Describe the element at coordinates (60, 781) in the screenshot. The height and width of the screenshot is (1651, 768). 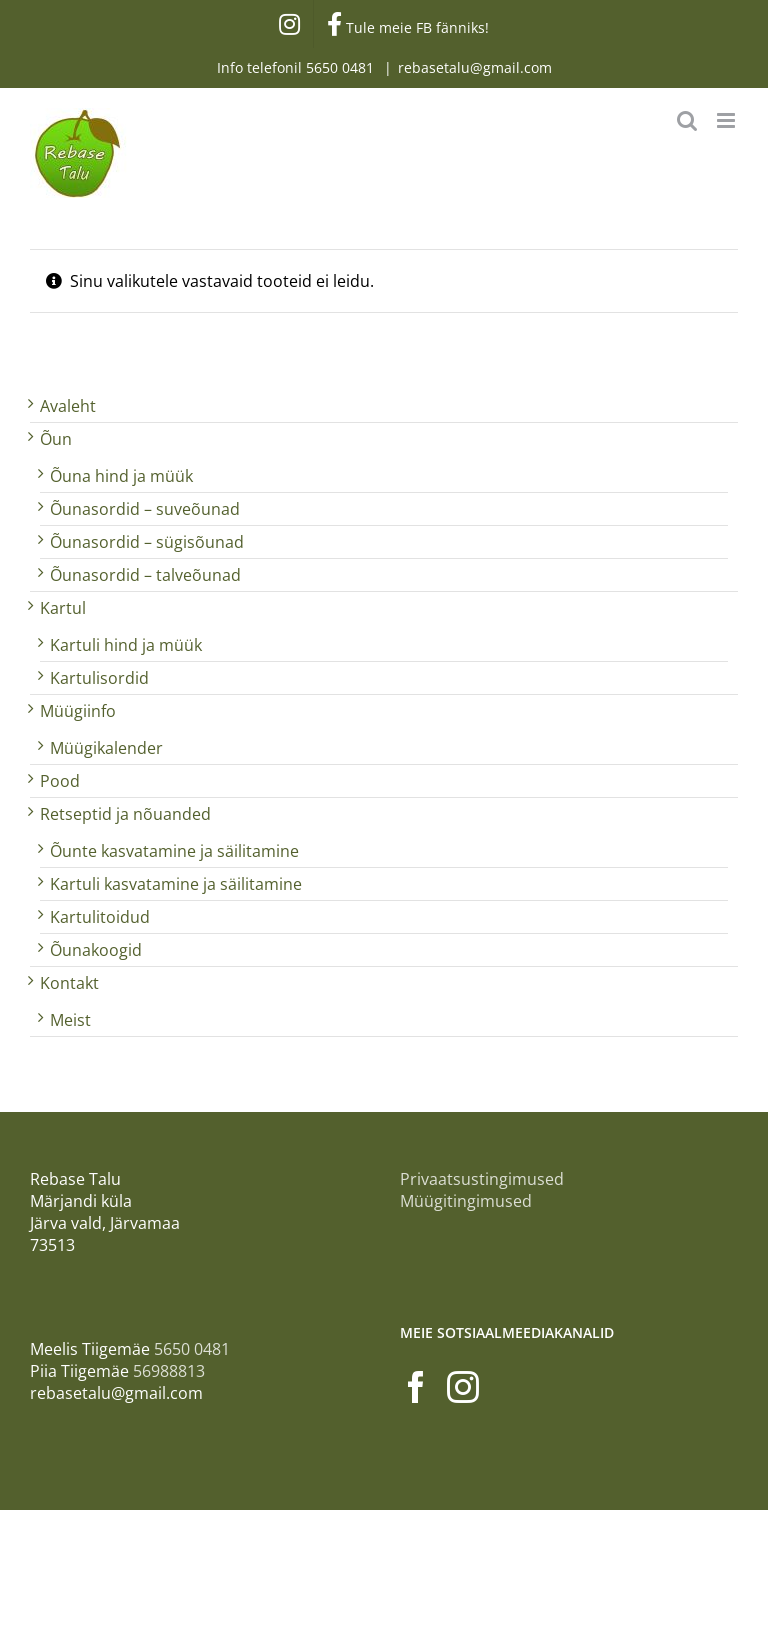
I see `Pood` at that location.